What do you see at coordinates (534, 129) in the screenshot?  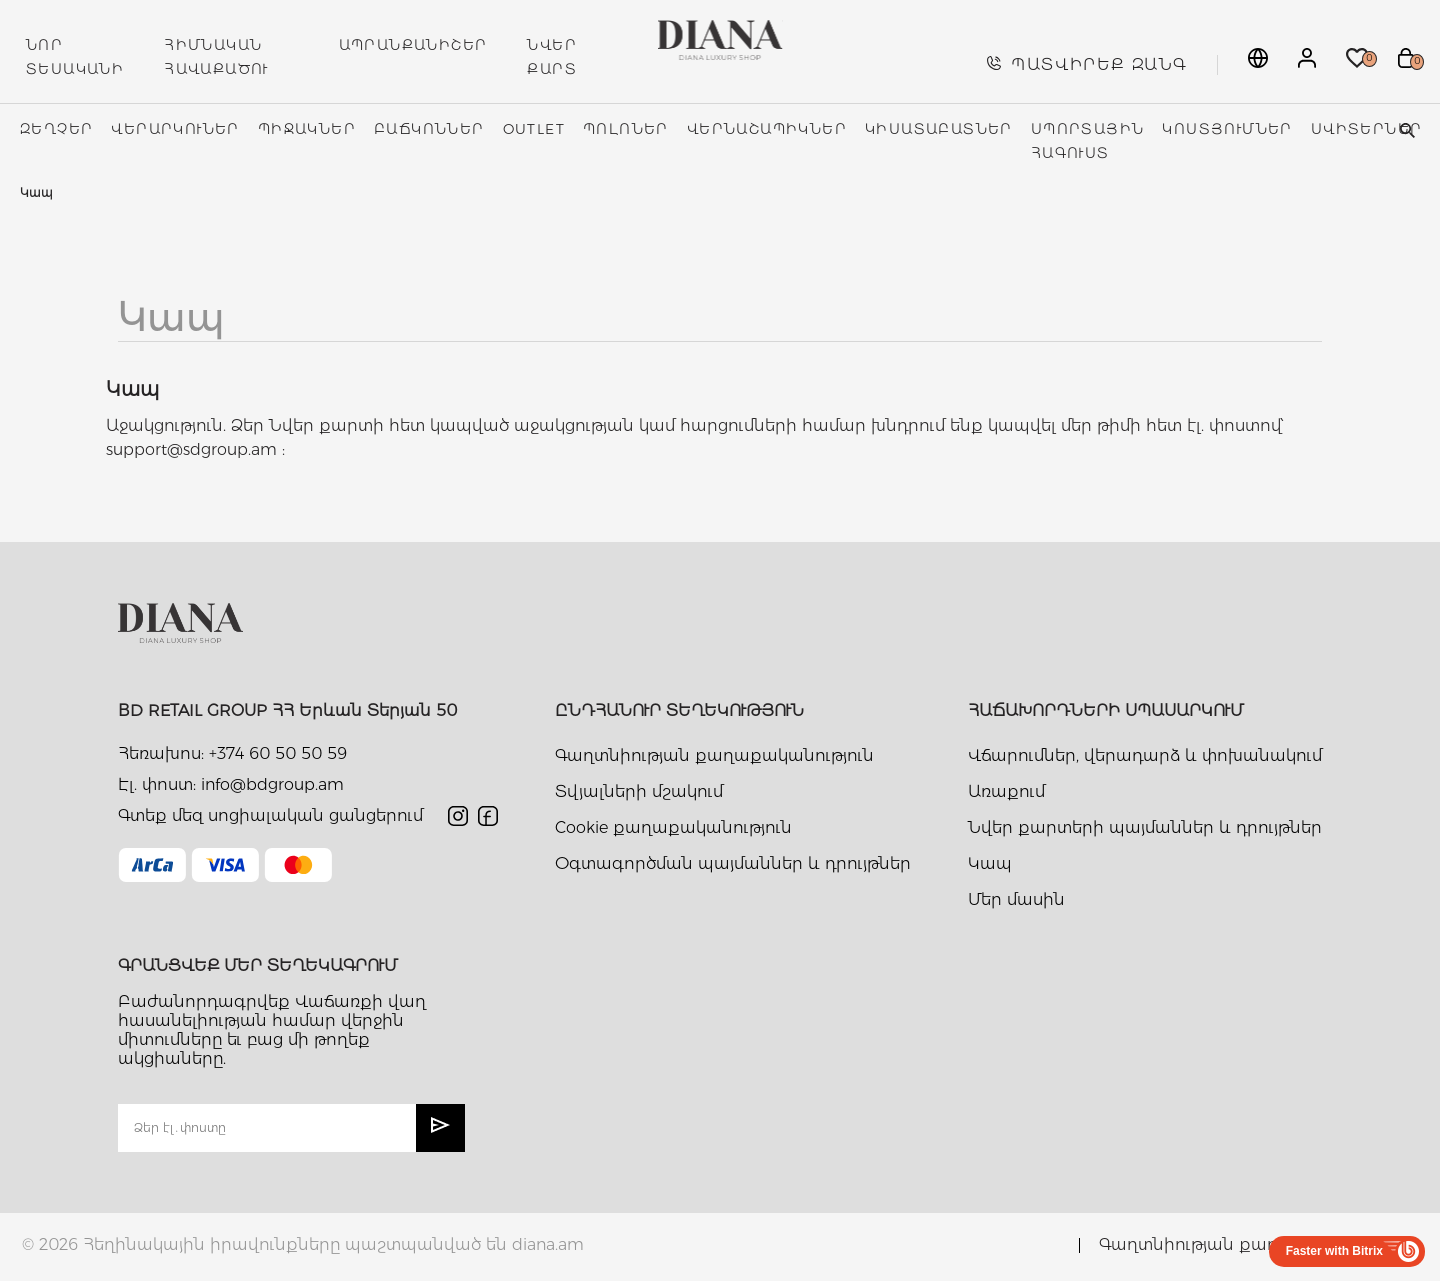 I see `Outlet` at bounding box center [534, 129].